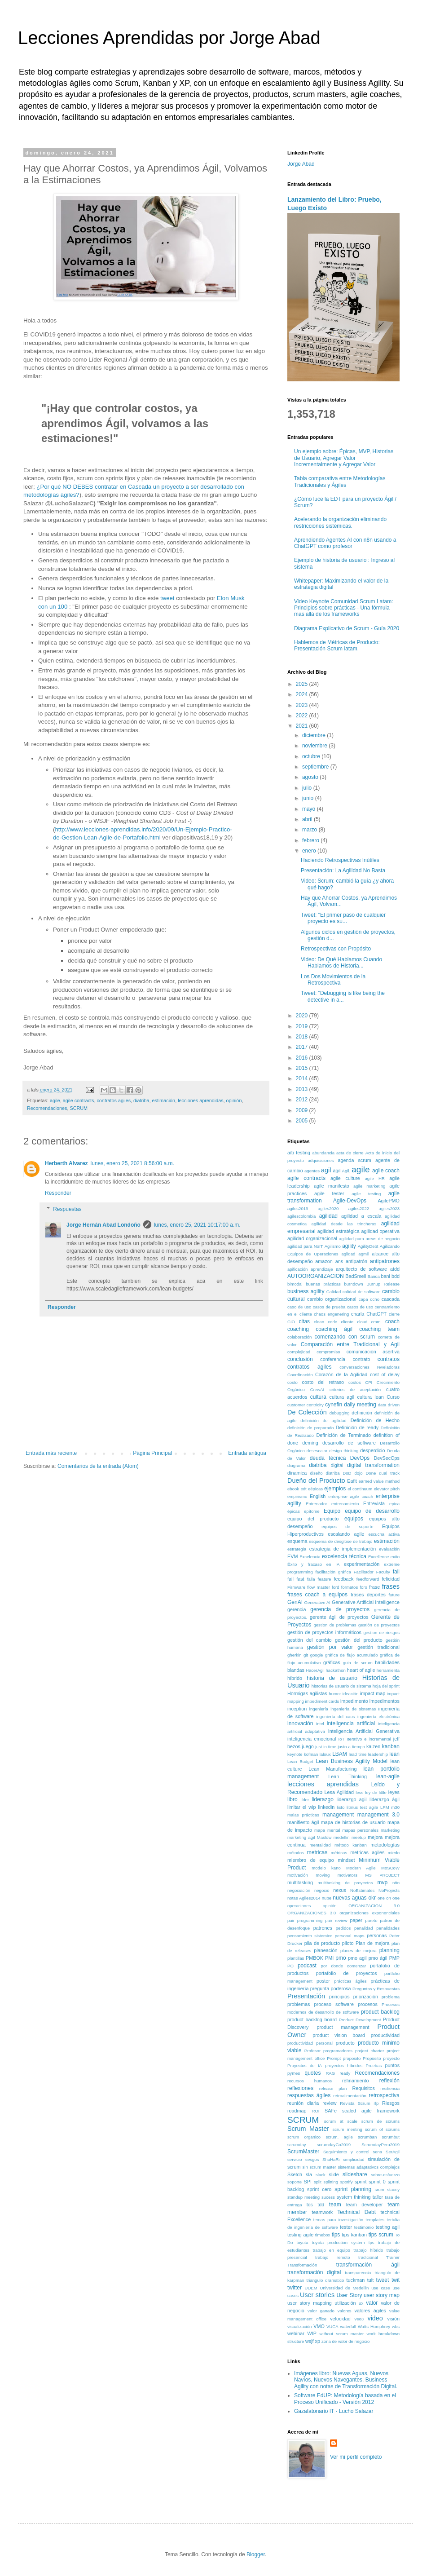 This screenshot has height=2576, width=431. What do you see at coordinates (361, 1670) in the screenshot?
I see `heart of agile` at bounding box center [361, 1670].